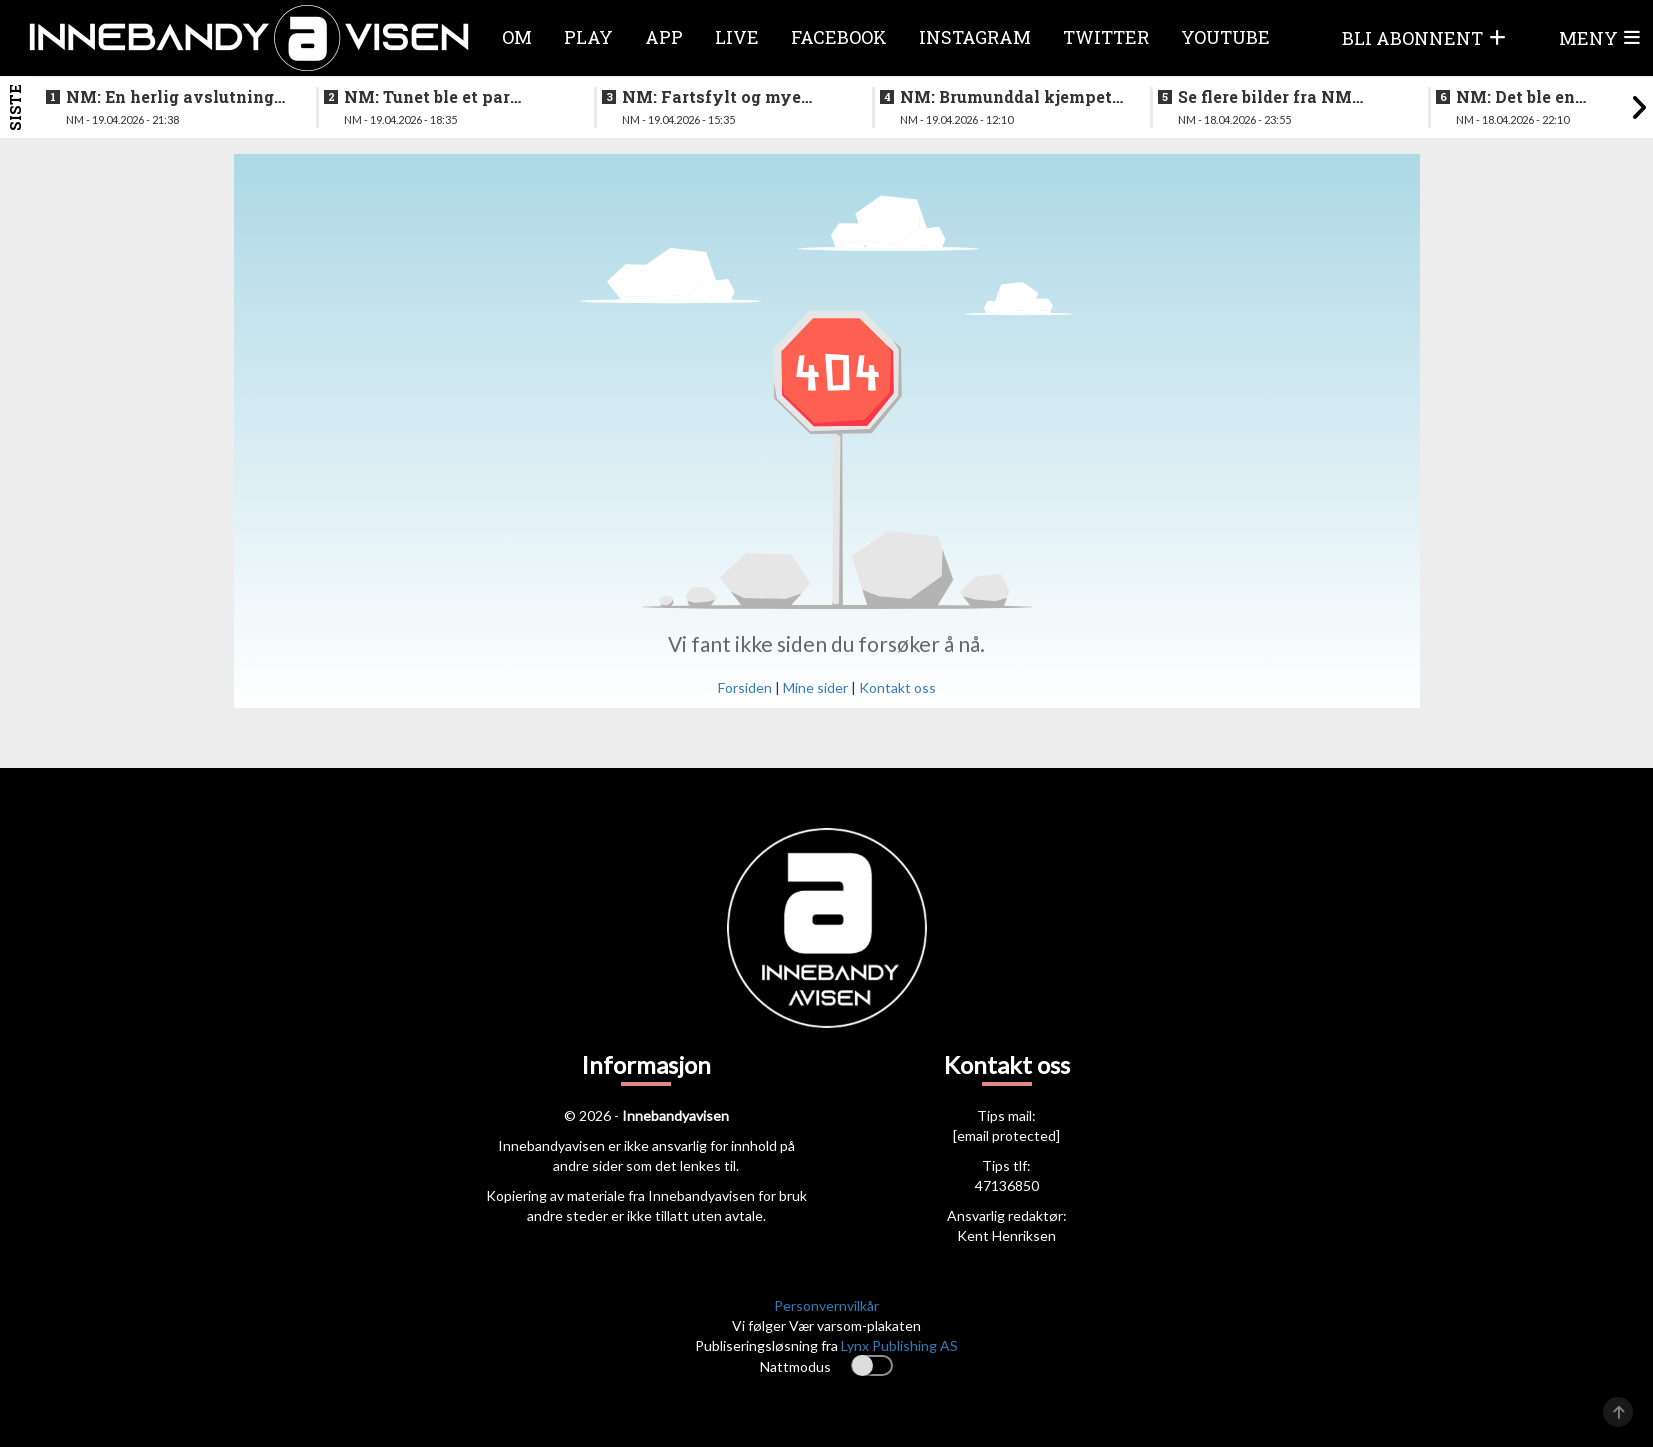  I want to click on NM: Brumunddal kjempet godt mot overmakten, so click(1006, 97).